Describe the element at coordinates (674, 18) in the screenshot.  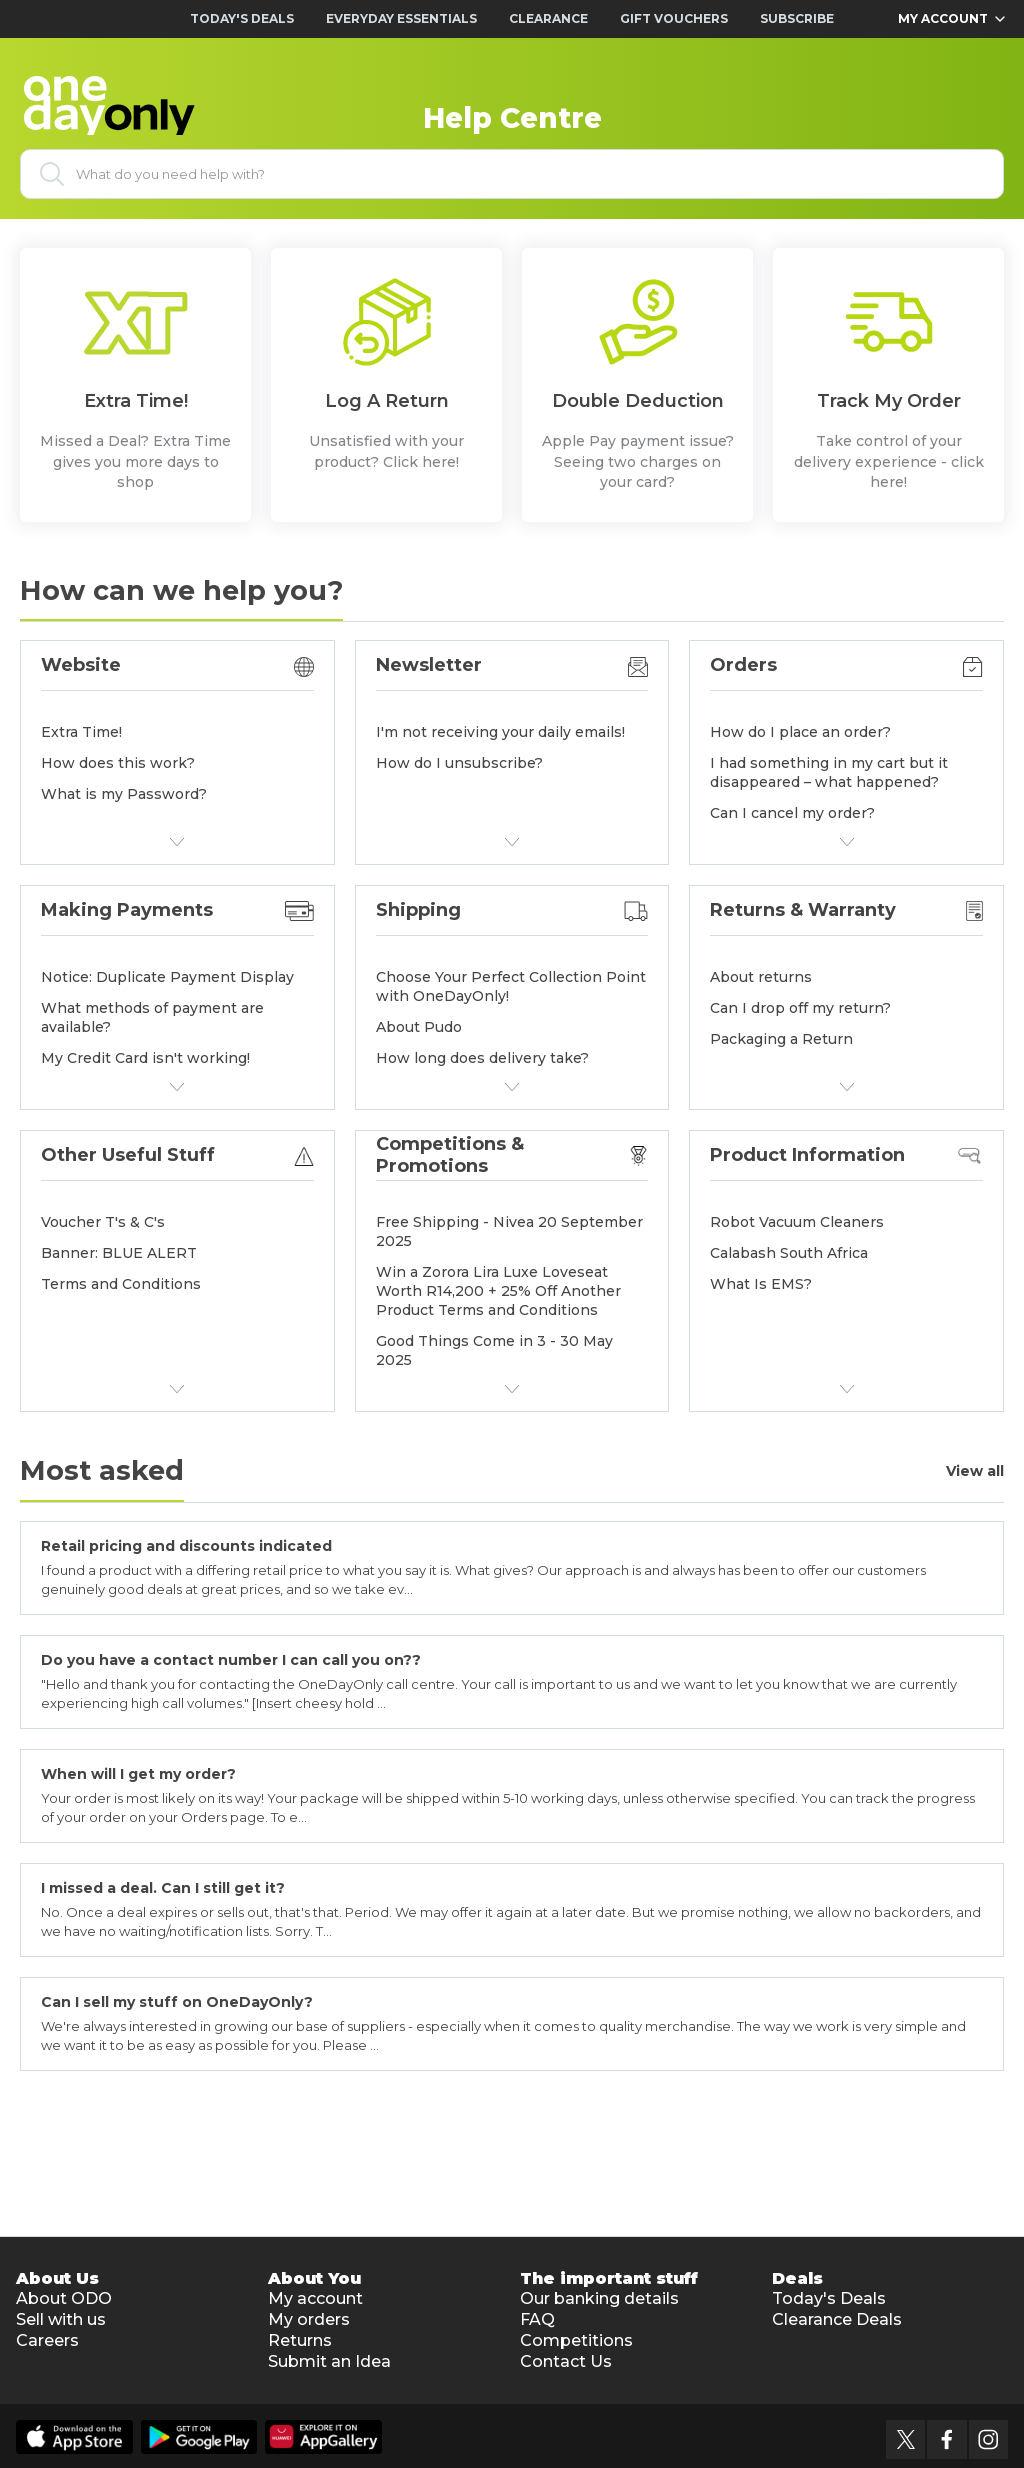
I see `Gift Vouchers` at that location.